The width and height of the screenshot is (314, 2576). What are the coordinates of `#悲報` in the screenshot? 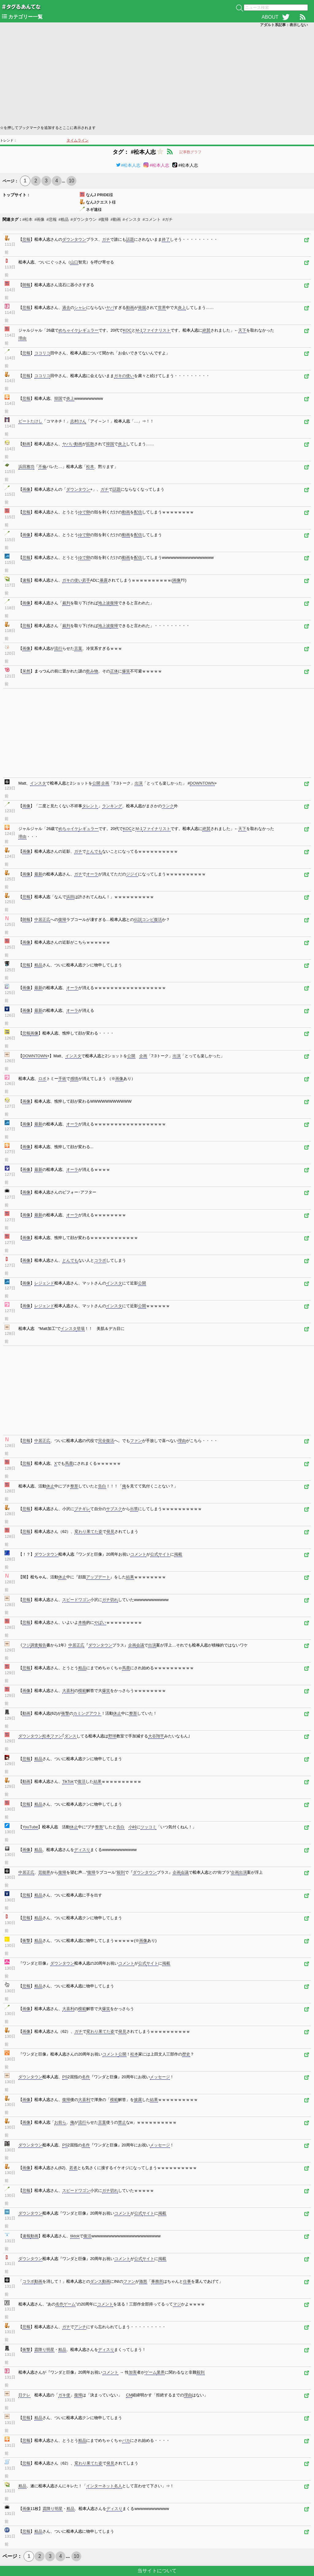 It's located at (51, 219).